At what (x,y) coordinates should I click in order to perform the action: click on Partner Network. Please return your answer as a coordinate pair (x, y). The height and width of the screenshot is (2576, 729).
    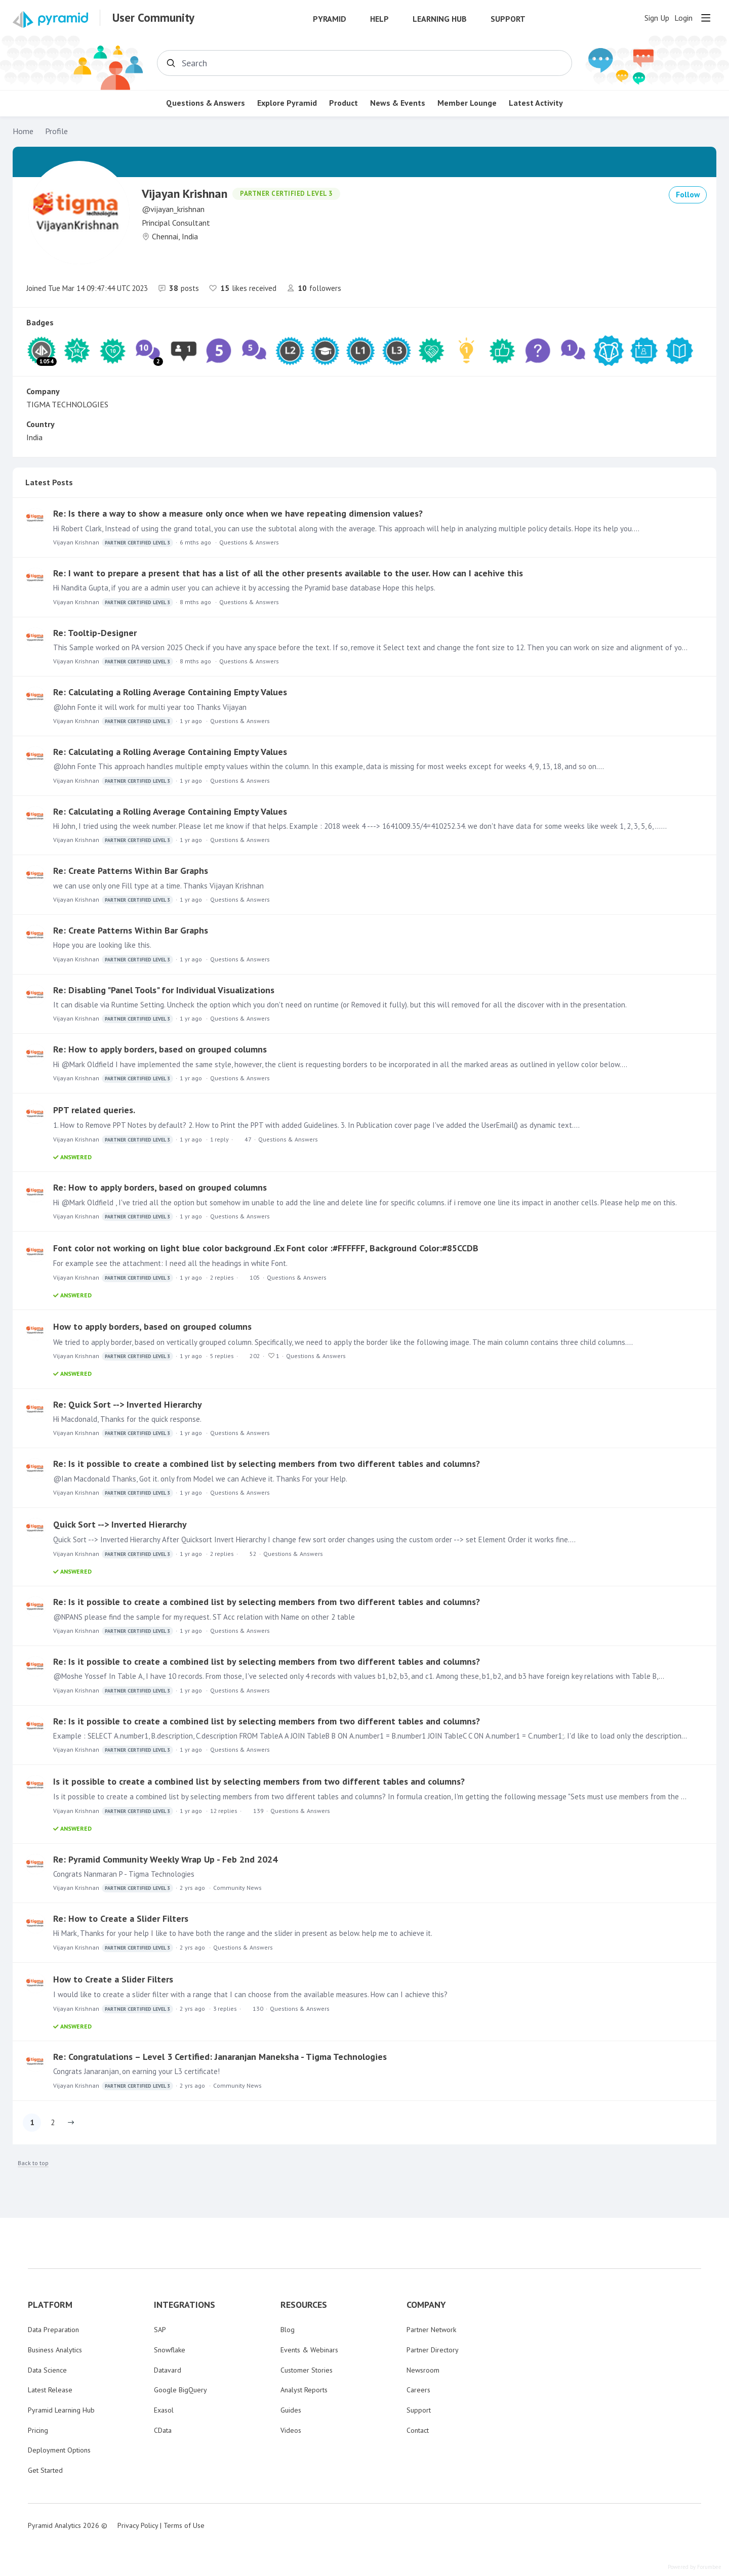
    Looking at the image, I should click on (431, 2329).